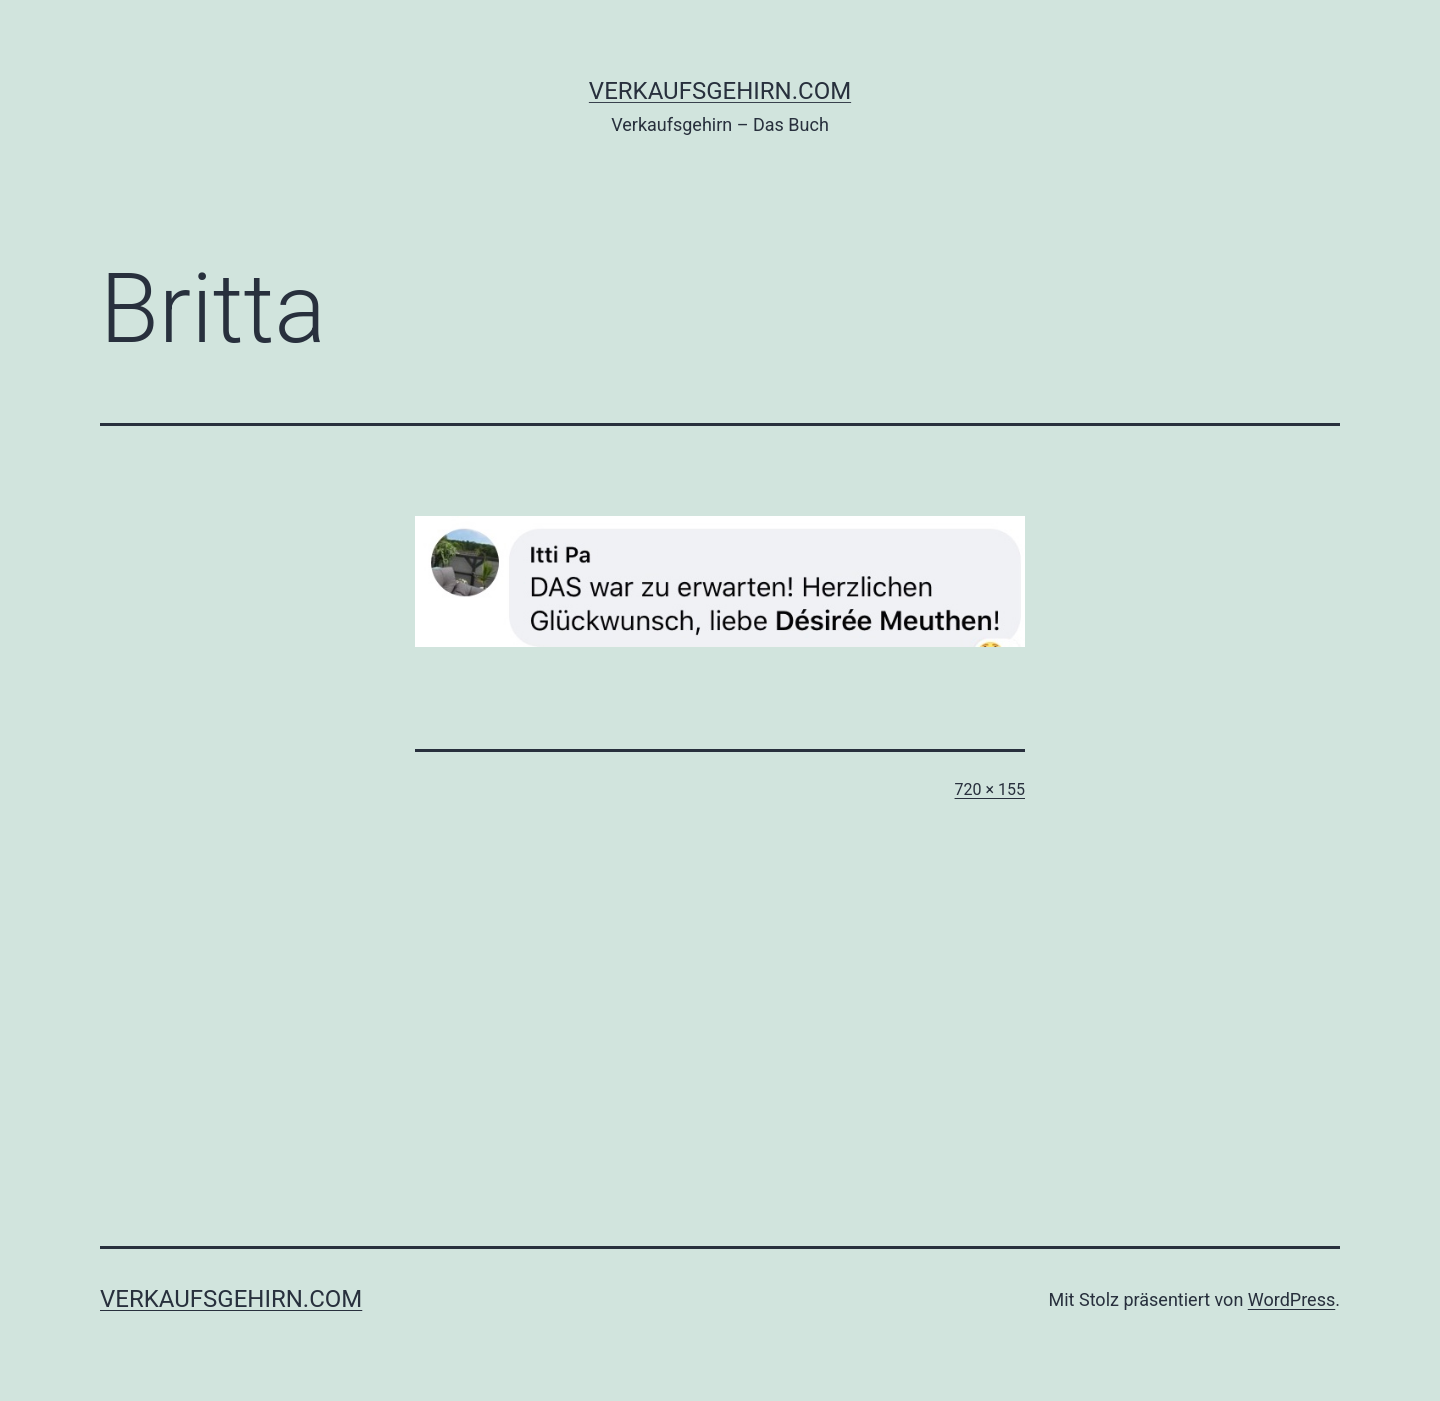 The width and height of the screenshot is (1440, 1401). I want to click on verkaufsgehirn.com, so click(720, 91).